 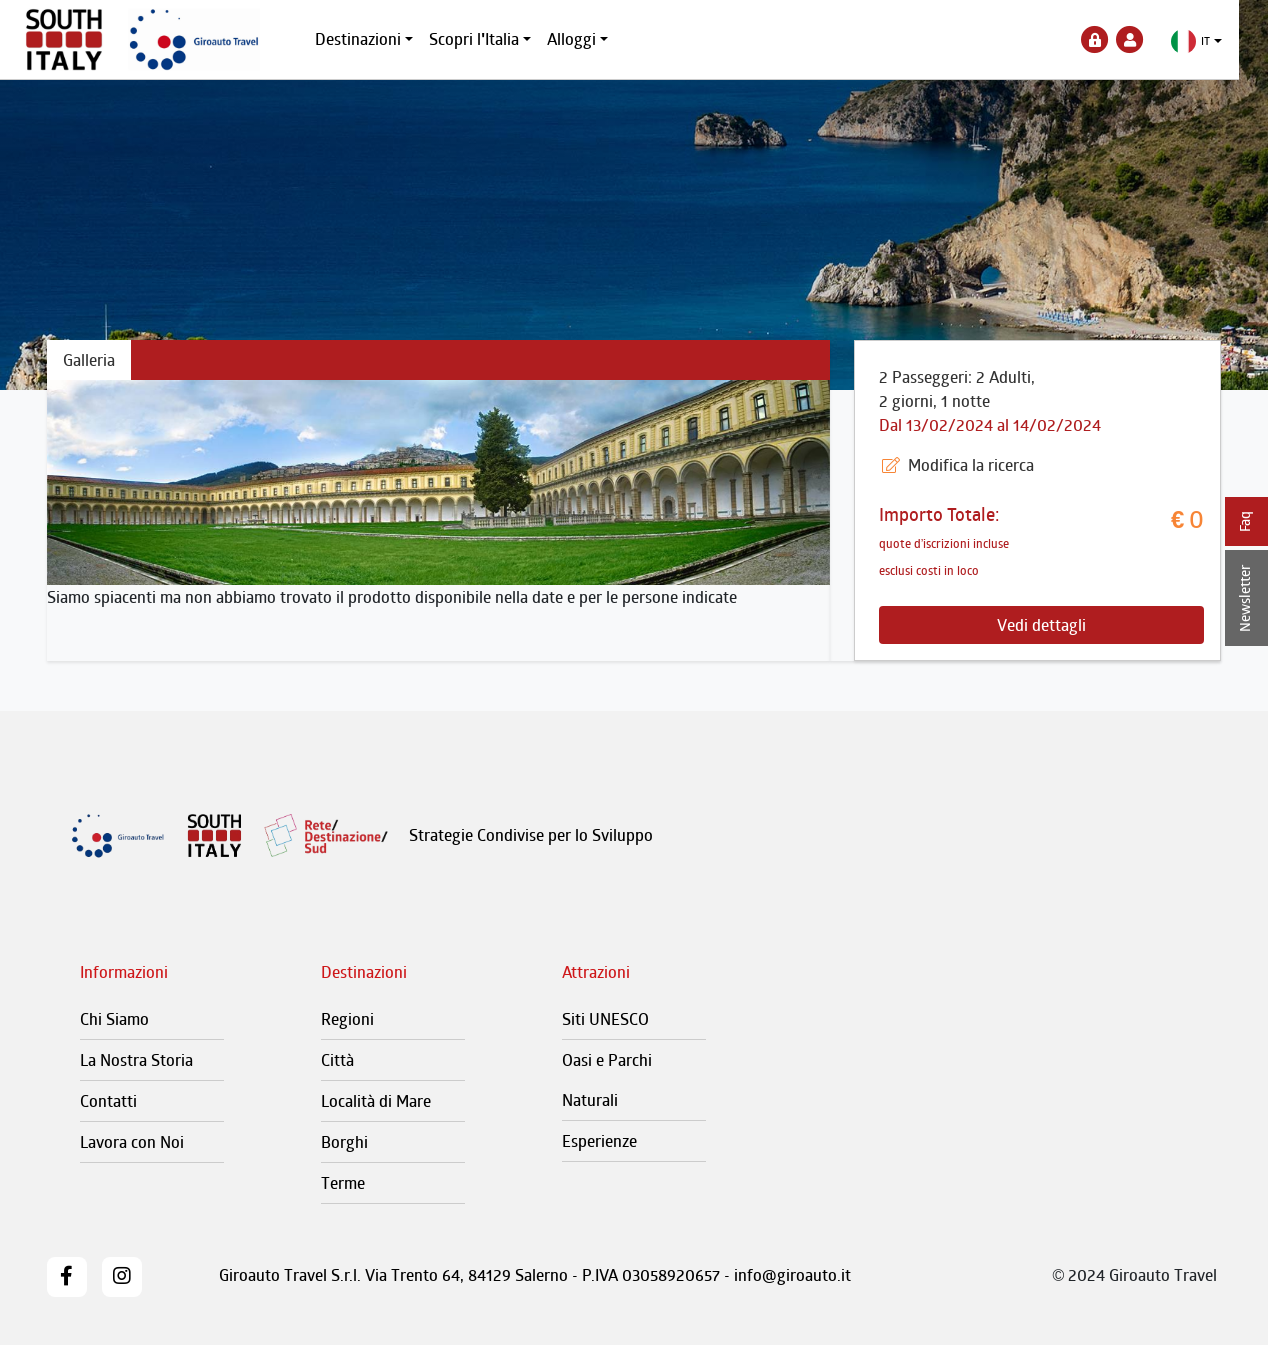 I want to click on Località di Mare, so click(x=376, y=1101).